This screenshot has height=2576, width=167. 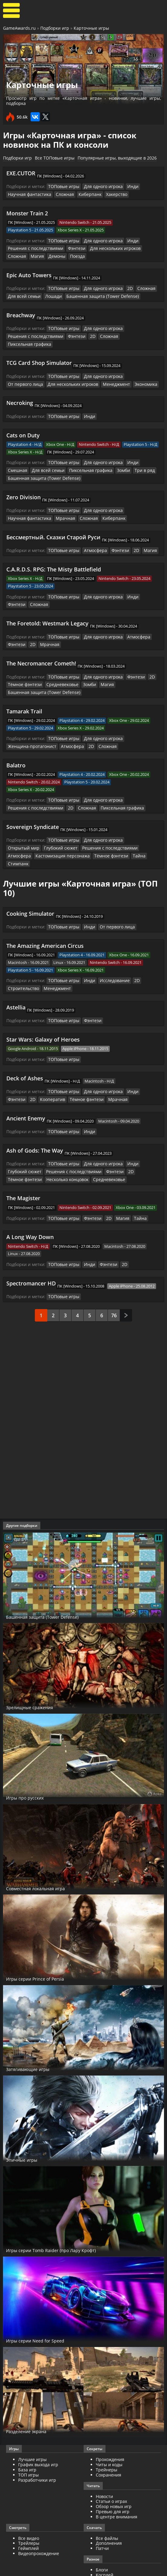 What do you see at coordinates (14, 254) in the screenshot?
I see `Магия` at bounding box center [14, 254].